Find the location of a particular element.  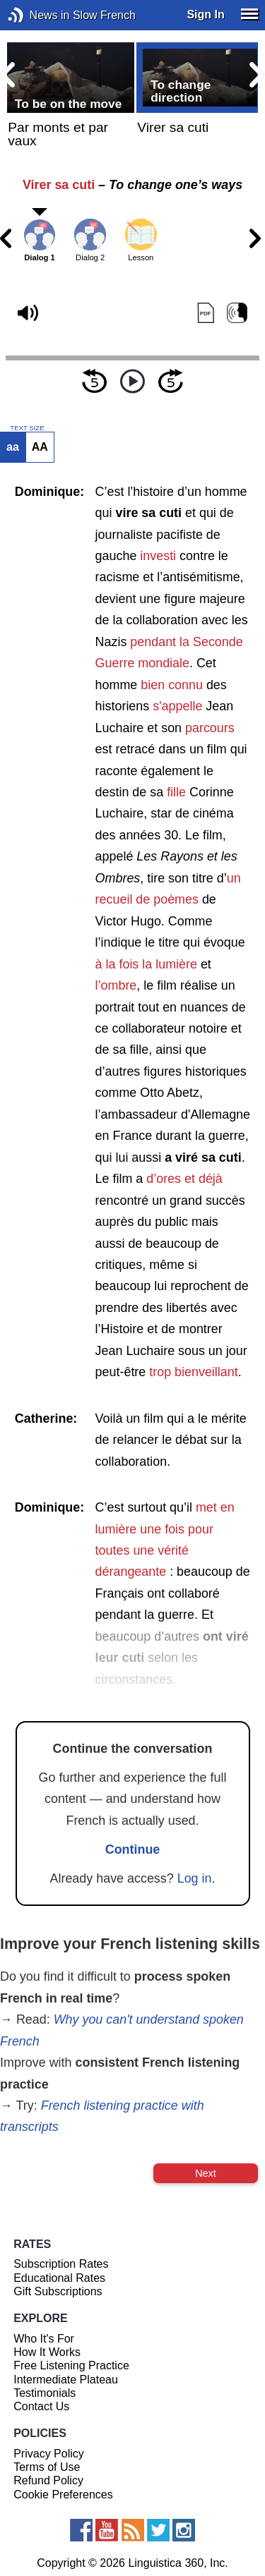

Privacy Policy is located at coordinates (48, 2454).